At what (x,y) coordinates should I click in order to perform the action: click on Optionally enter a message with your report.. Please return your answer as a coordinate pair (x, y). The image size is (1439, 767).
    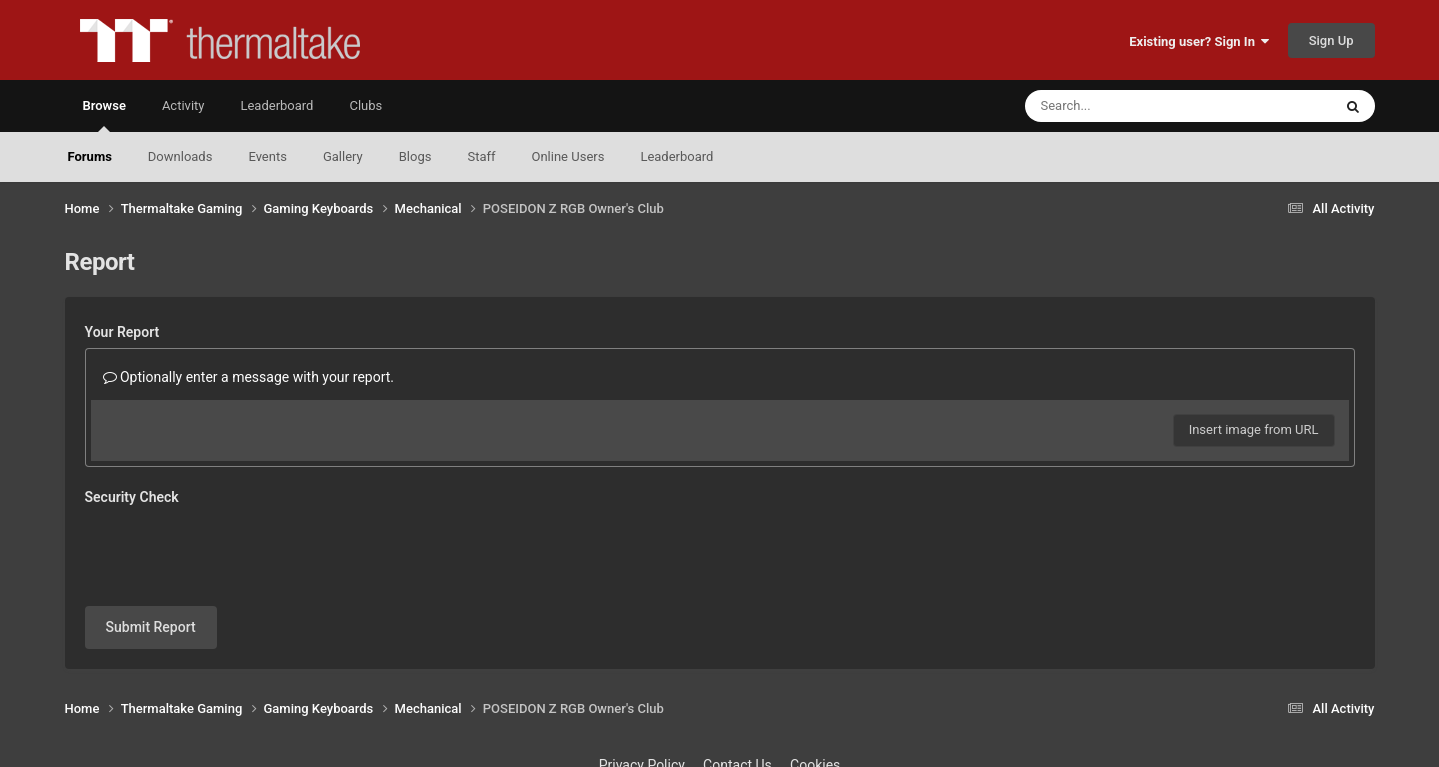
    Looking at the image, I should click on (249, 377).